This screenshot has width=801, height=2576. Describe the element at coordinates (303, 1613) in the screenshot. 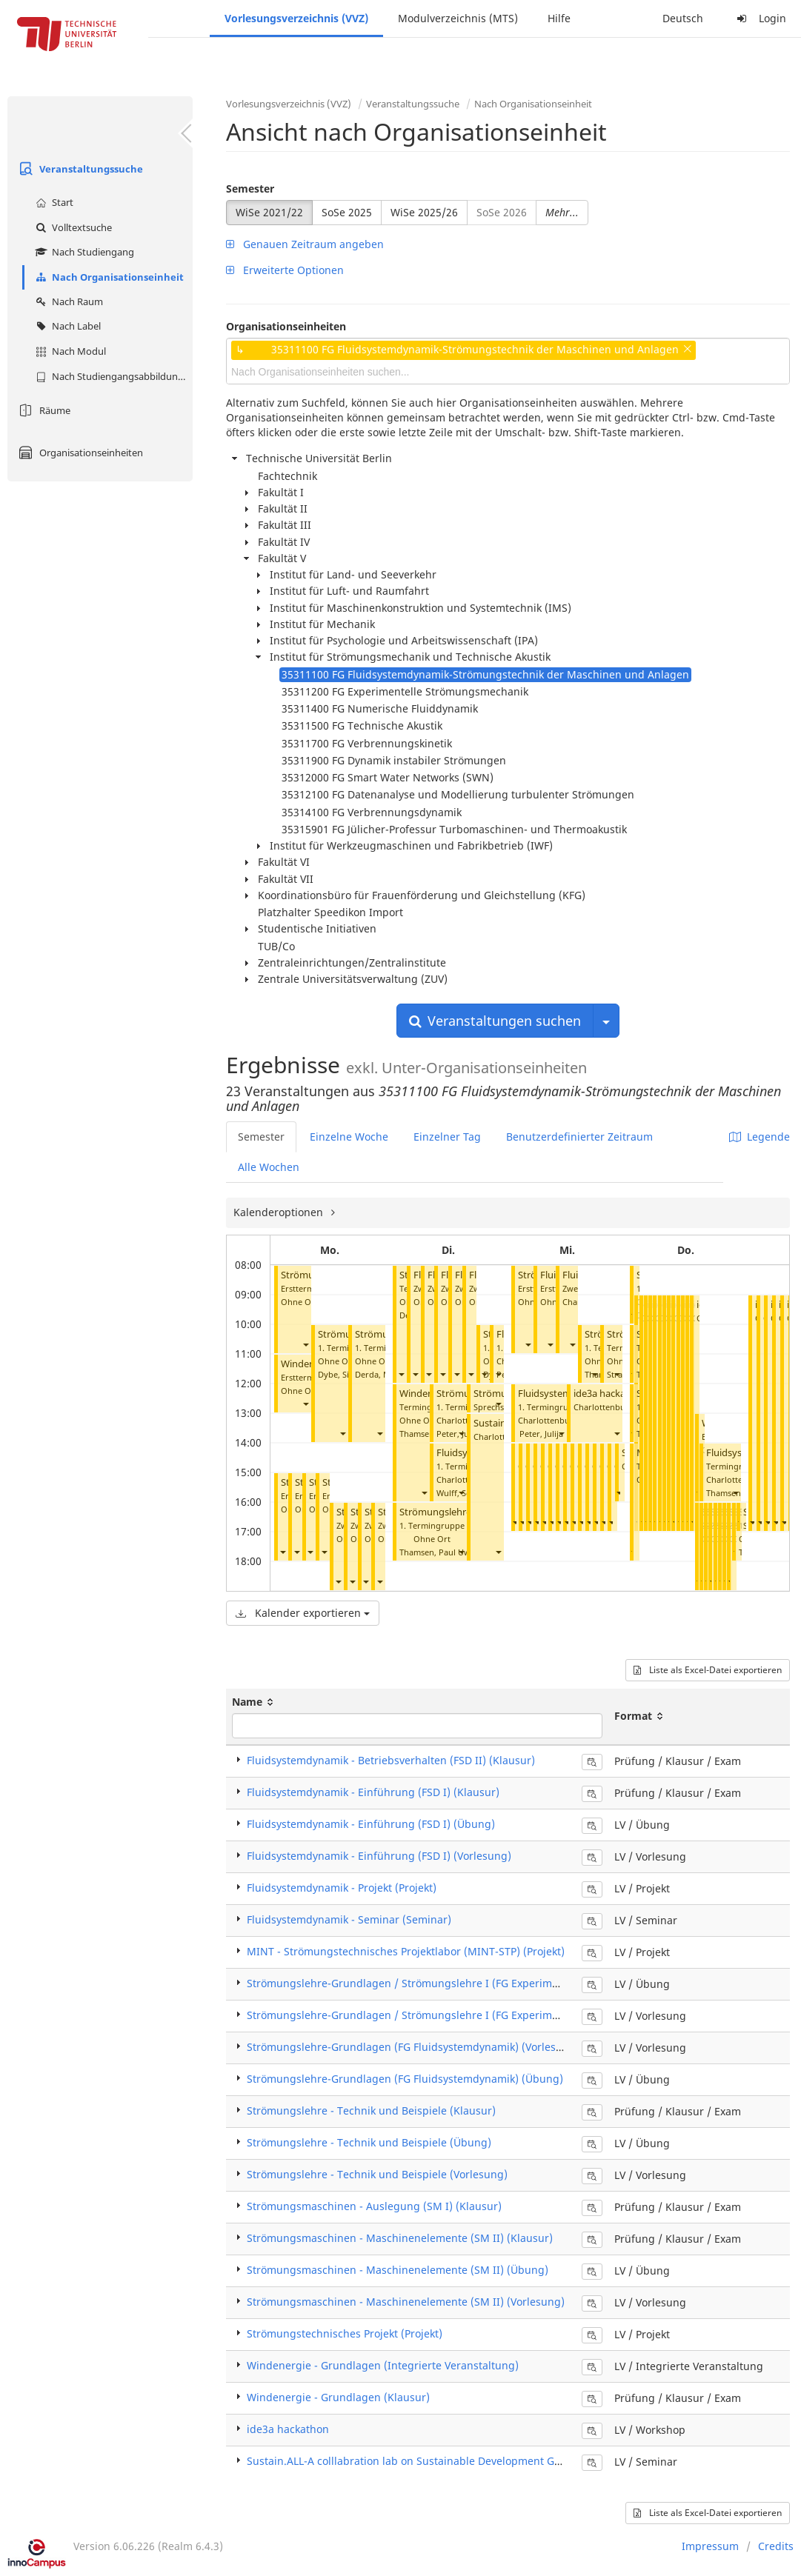

I see `Kalender exportieren` at that location.